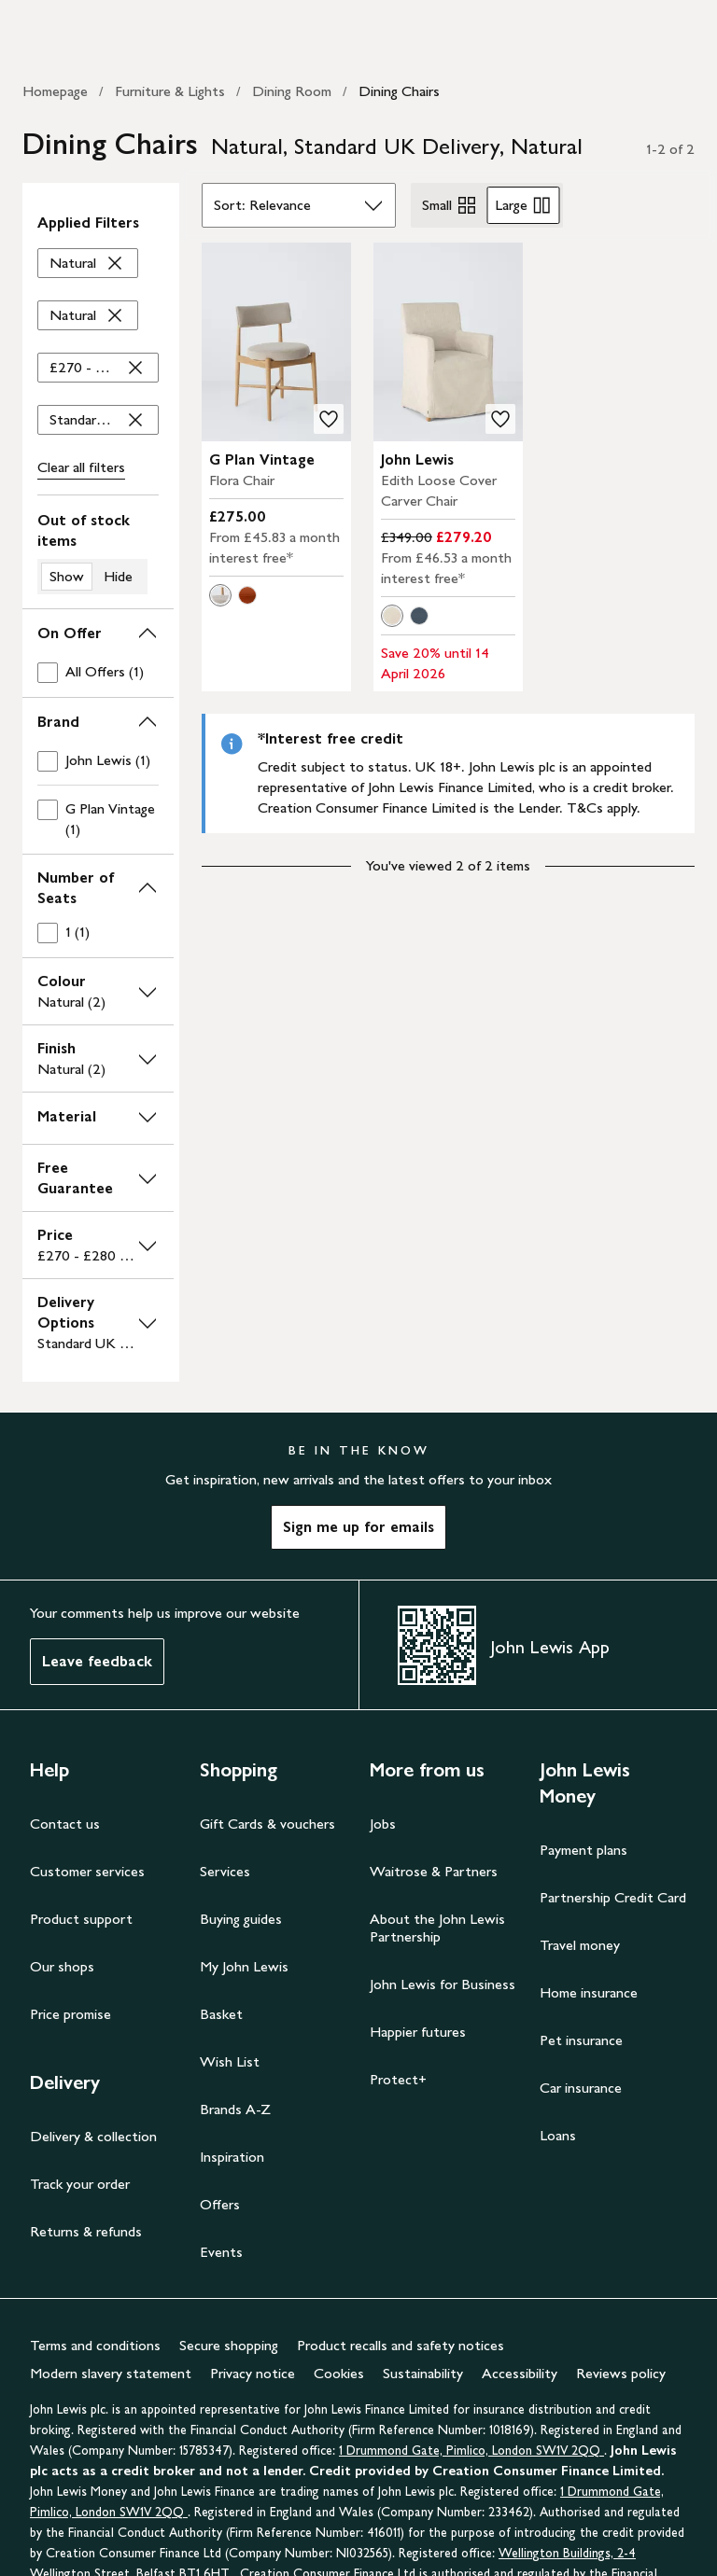 The width and height of the screenshot is (717, 2576). I want to click on Privacy notice, so click(252, 2373).